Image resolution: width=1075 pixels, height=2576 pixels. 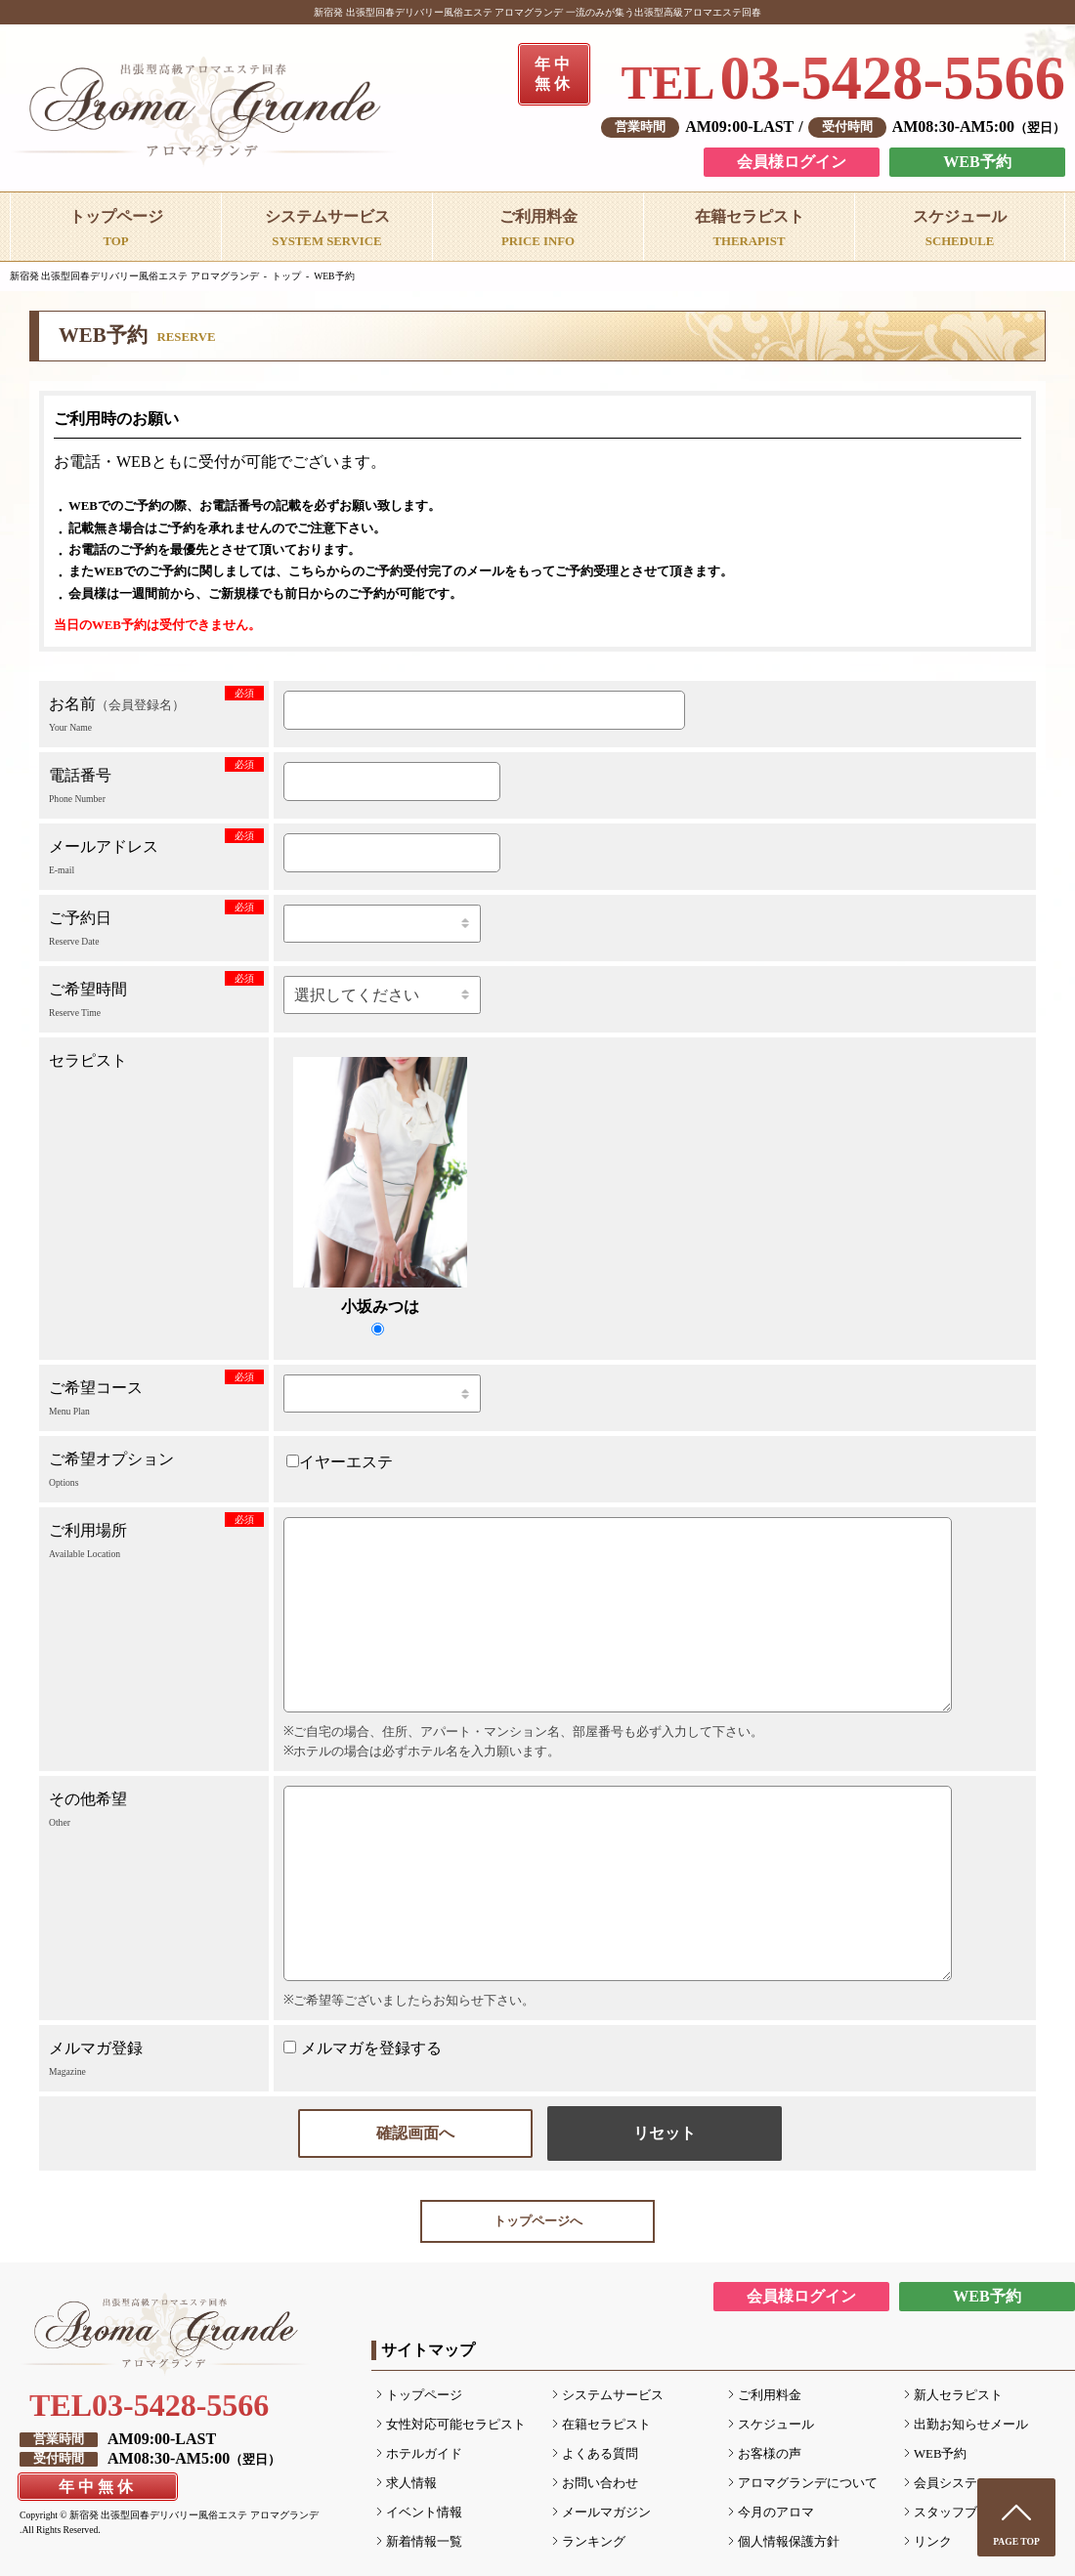 What do you see at coordinates (606, 2424) in the screenshot?
I see `在籍セラピスト` at bounding box center [606, 2424].